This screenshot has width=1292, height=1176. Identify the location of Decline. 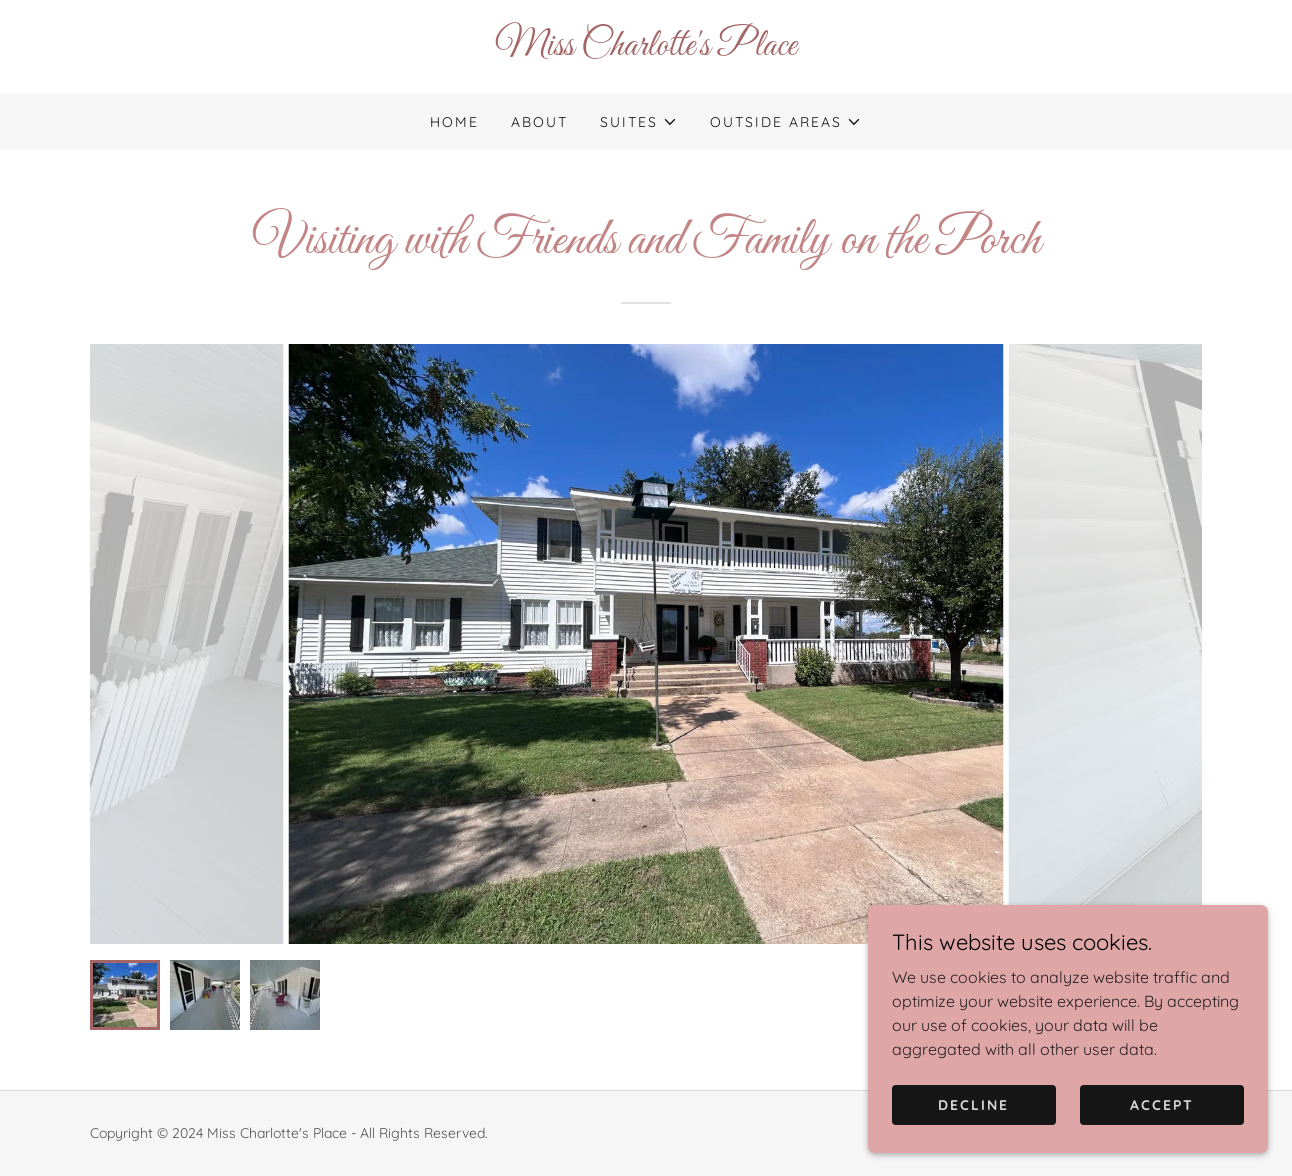
(973, 1104).